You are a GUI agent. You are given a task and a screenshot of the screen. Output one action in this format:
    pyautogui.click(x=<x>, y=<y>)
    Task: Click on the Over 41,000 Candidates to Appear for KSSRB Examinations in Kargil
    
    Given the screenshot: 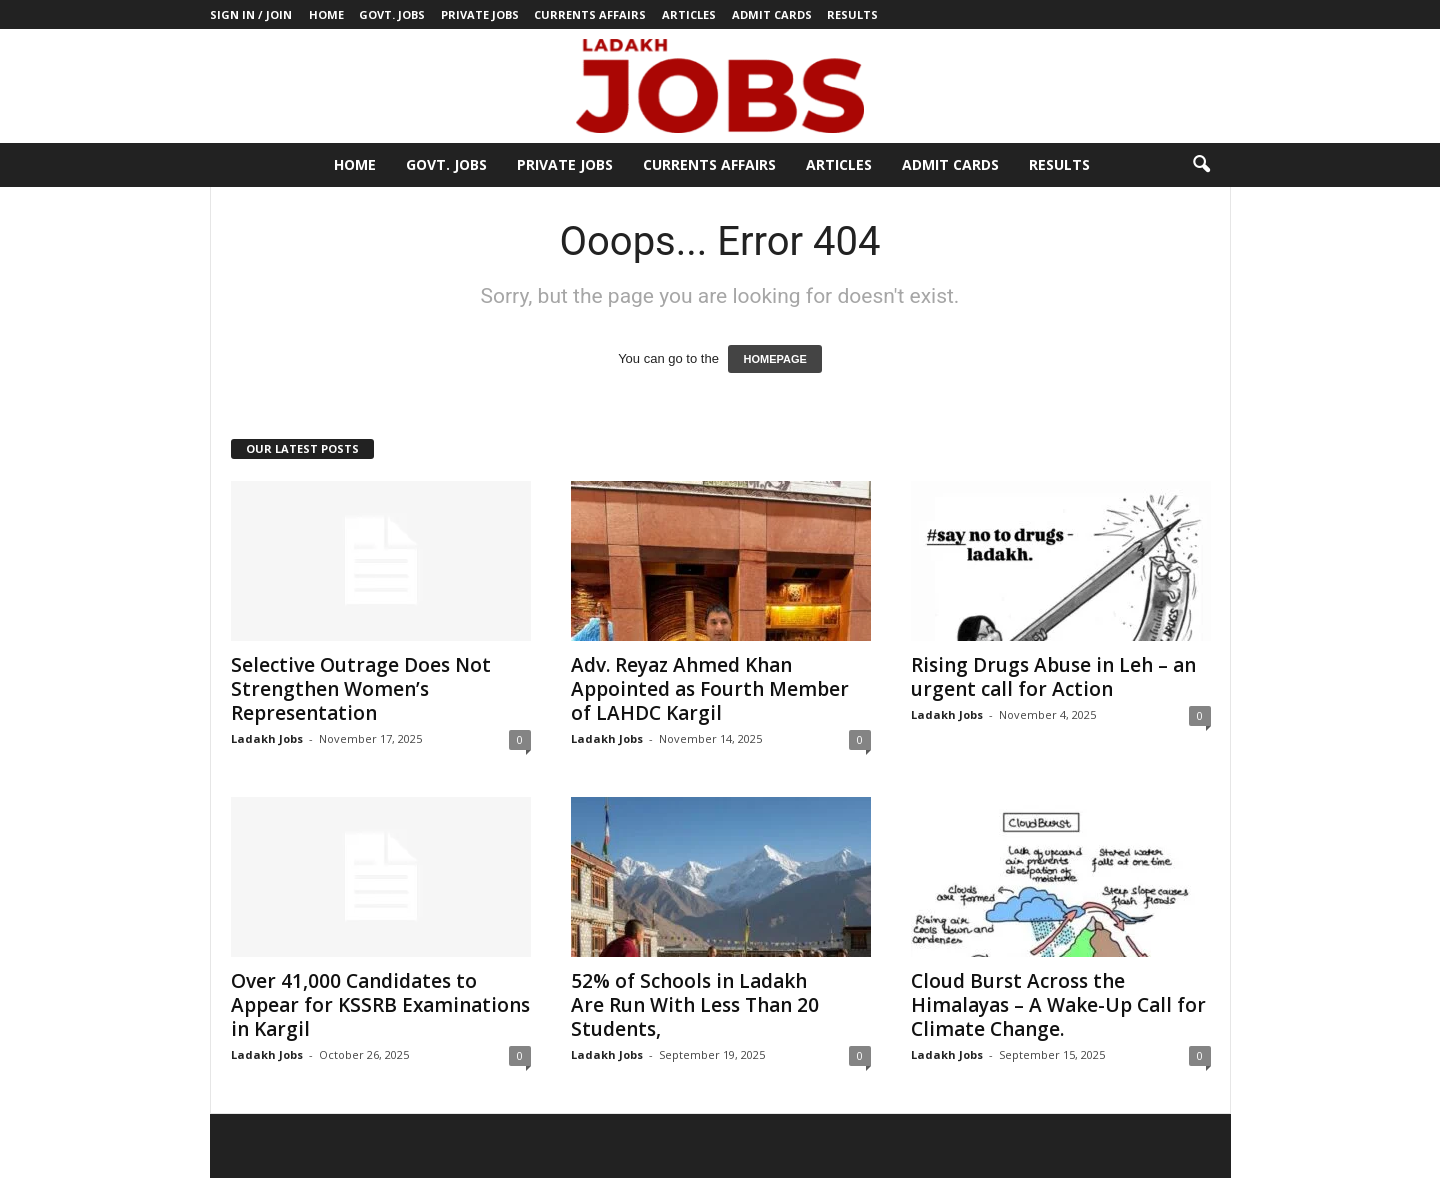 What is the action you would take?
    pyautogui.click(x=380, y=1005)
    